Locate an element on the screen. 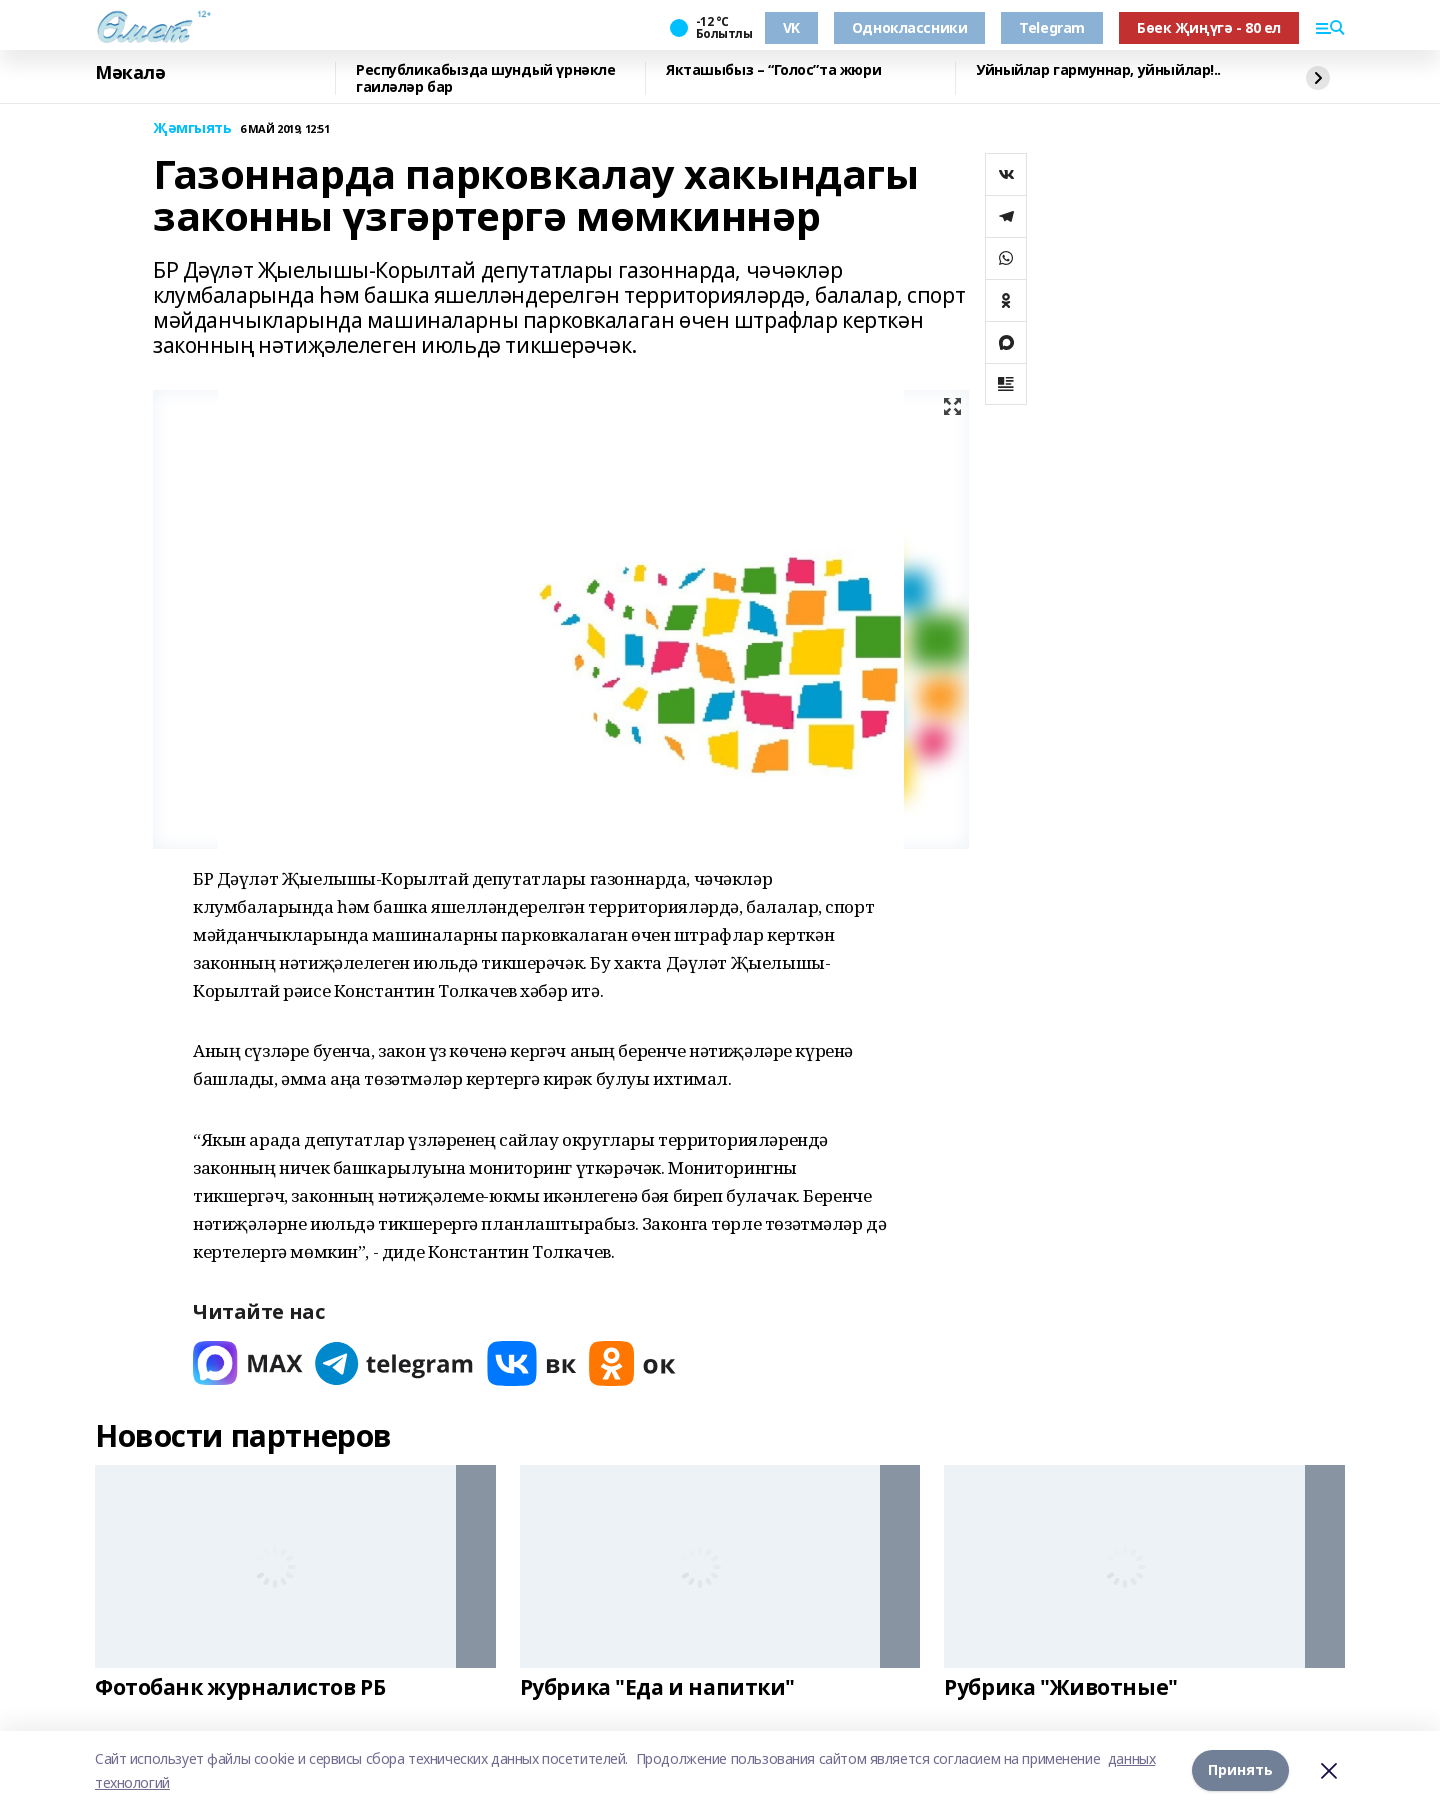  Якташыбыз – “Голос”та жюри is located at coordinates (773, 70).